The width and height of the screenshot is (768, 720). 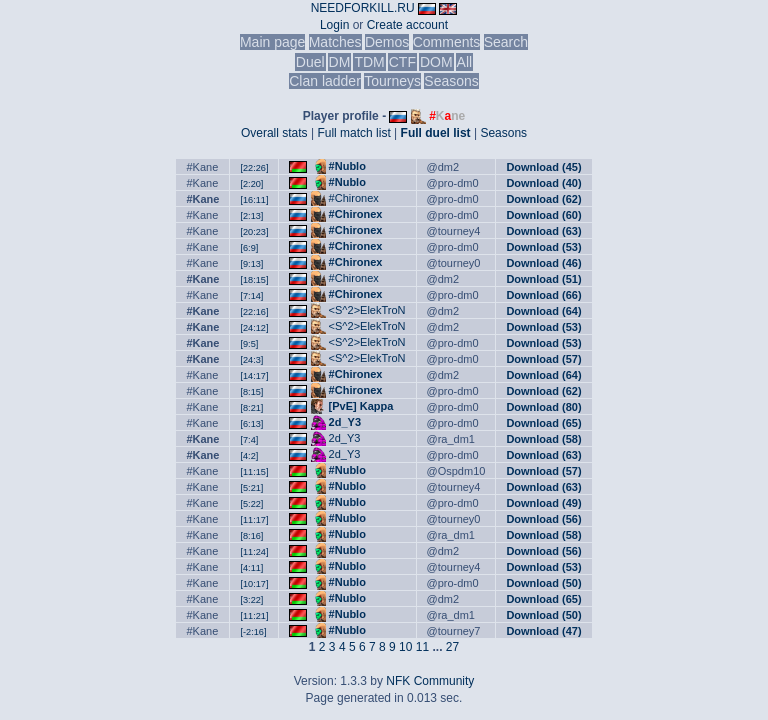 What do you see at coordinates (254, 232) in the screenshot?
I see `[20:23]` at bounding box center [254, 232].